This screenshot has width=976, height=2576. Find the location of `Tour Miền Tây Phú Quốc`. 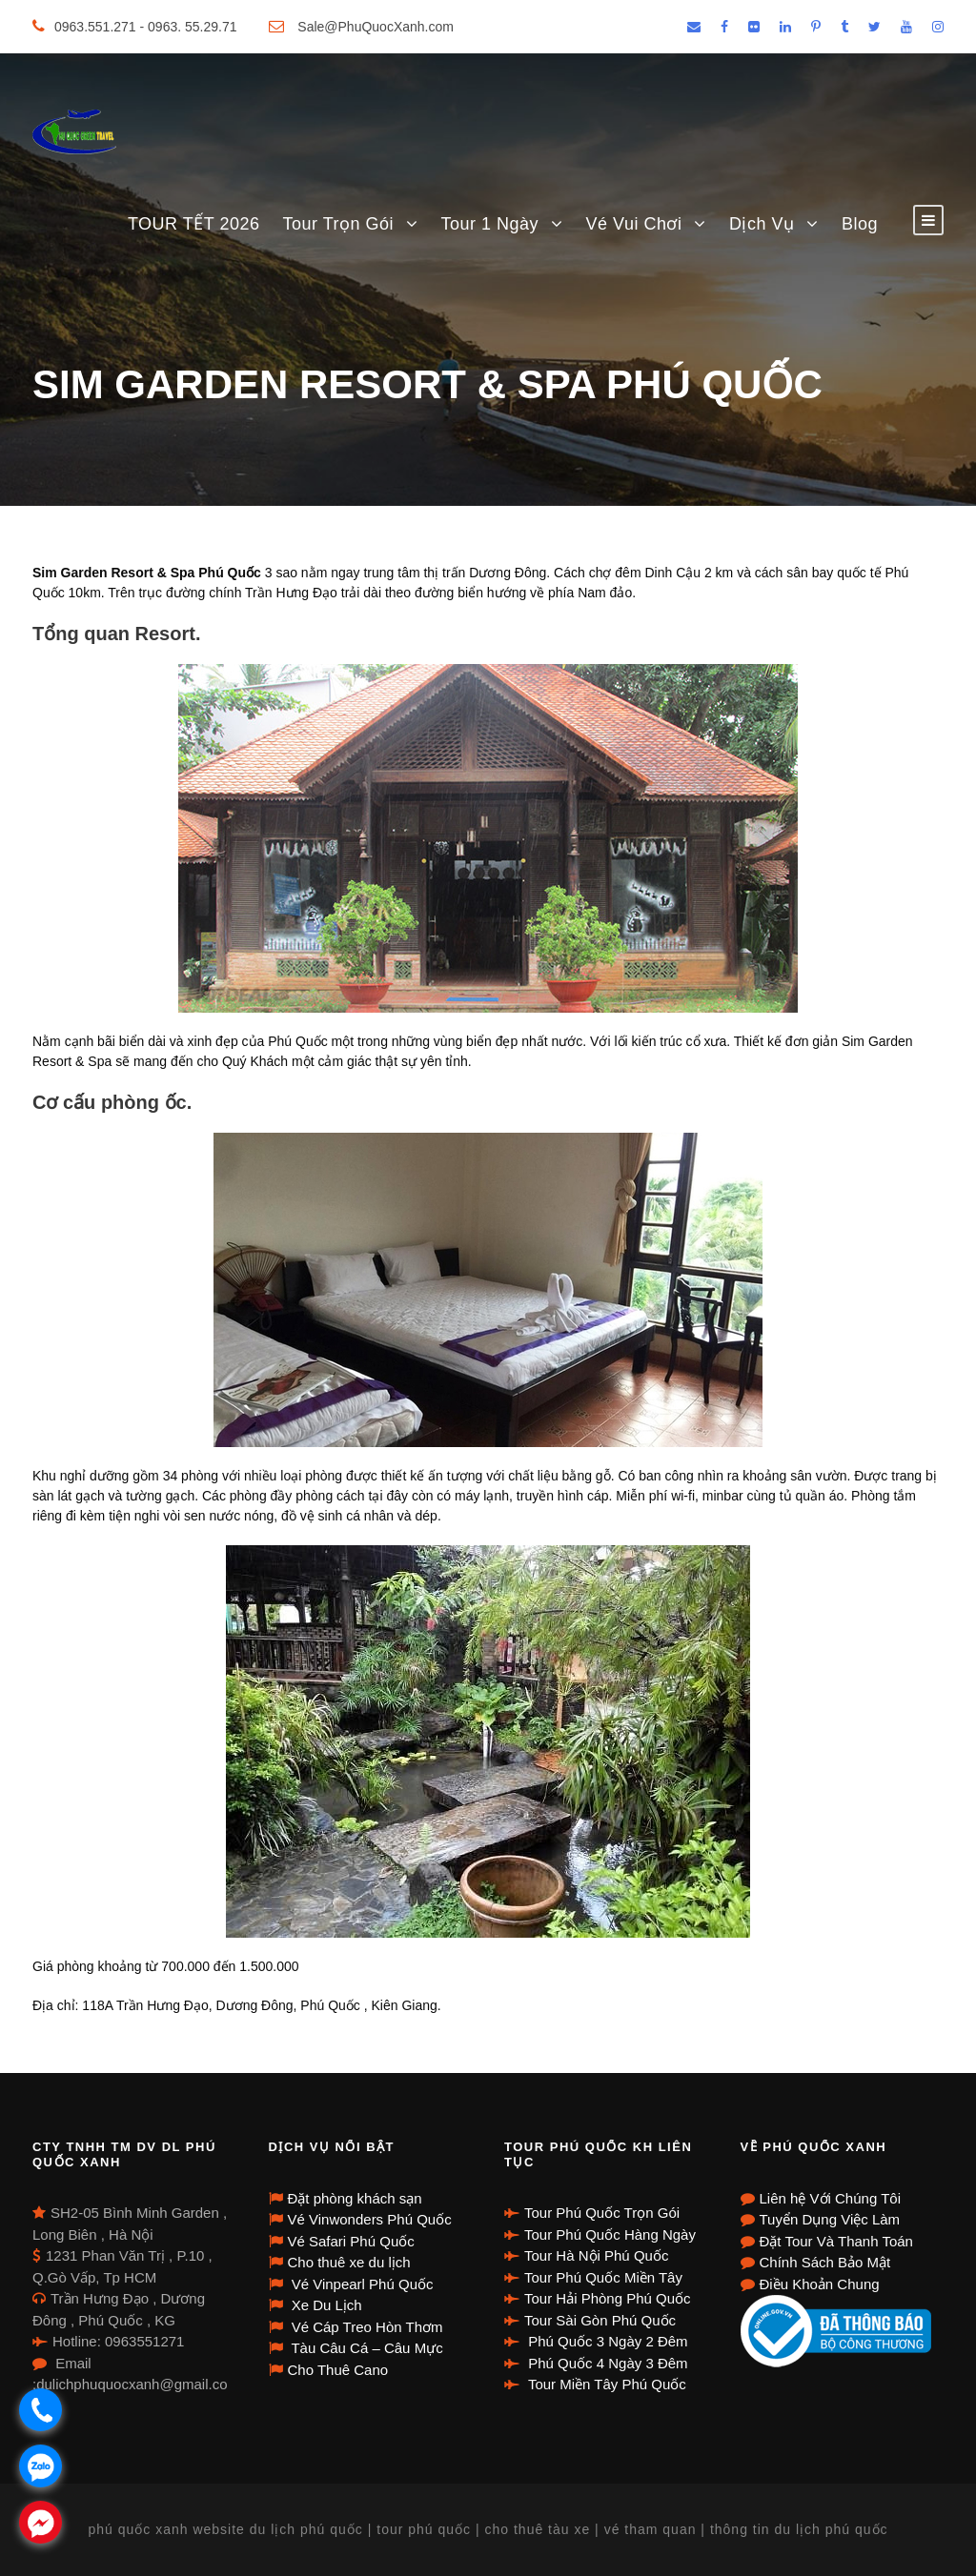

Tour Miền Tây Phú Quốc is located at coordinates (605, 2384).